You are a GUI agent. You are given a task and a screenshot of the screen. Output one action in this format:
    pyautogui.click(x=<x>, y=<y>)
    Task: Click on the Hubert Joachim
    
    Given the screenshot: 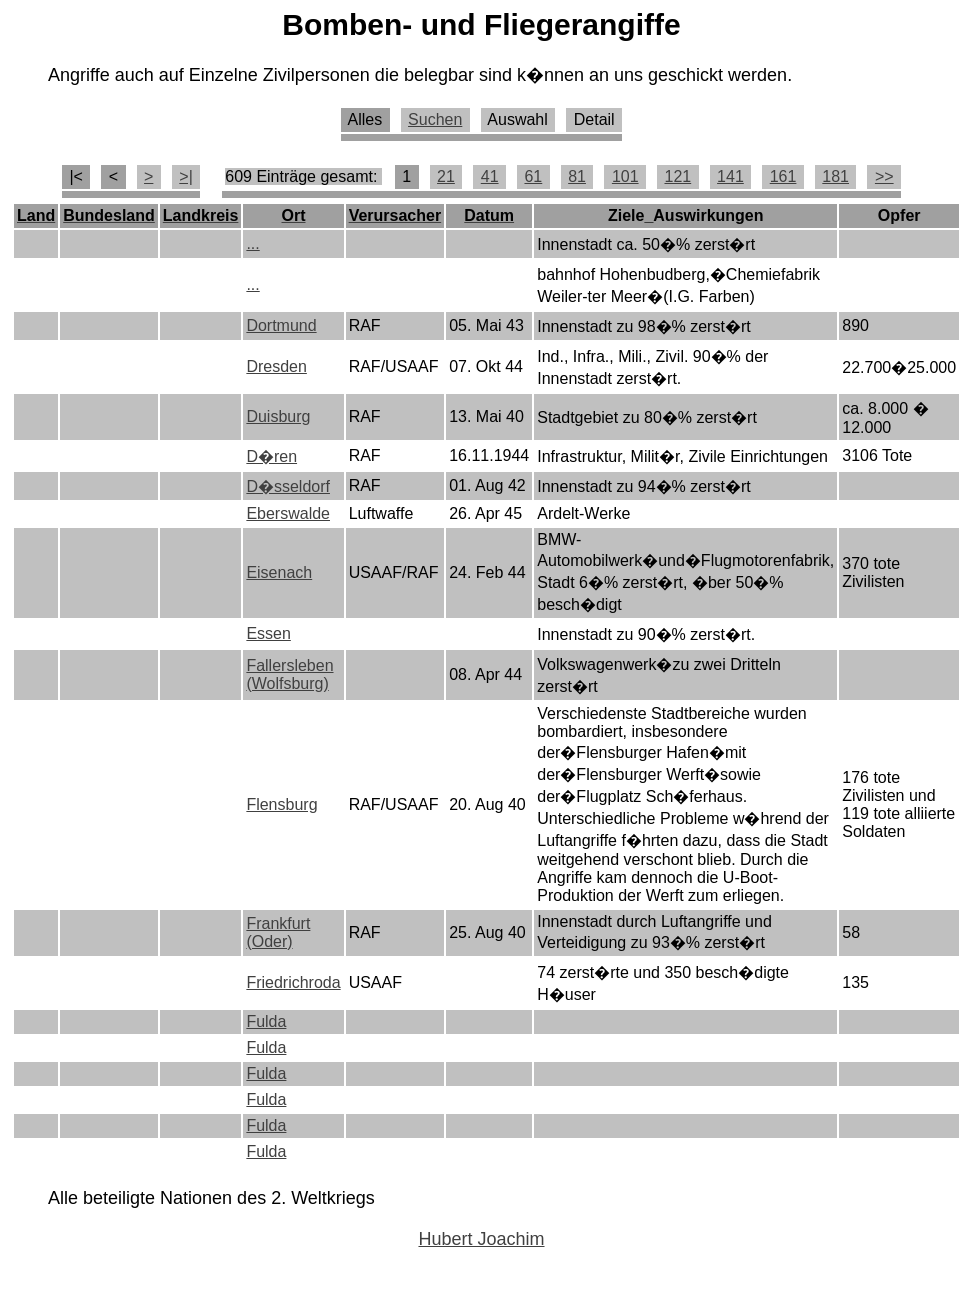 What is the action you would take?
    pyautogui.click(x=481, y=1239)
    